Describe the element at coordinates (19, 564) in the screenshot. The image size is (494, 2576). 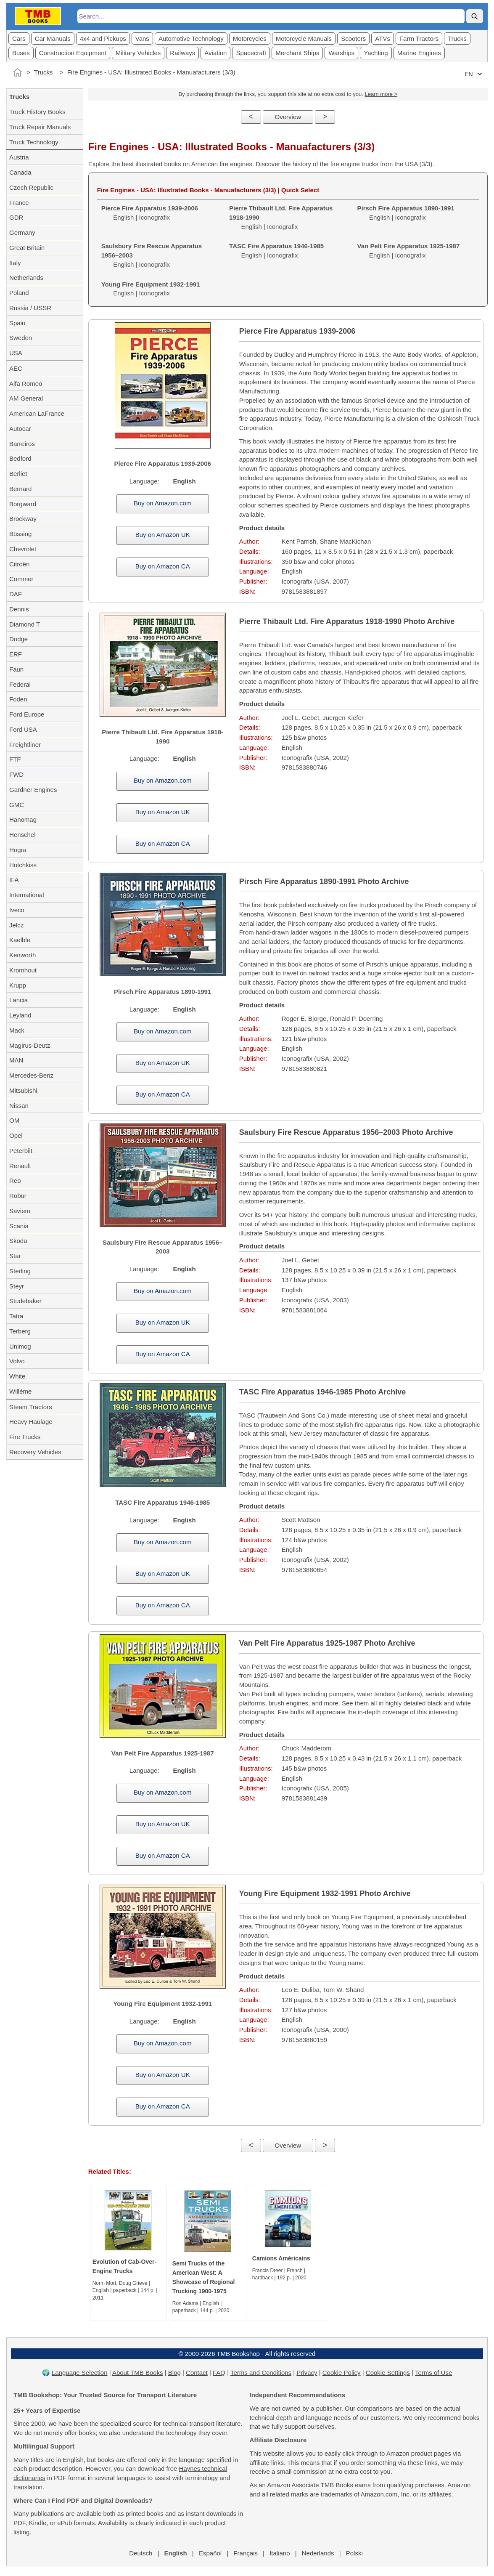
I see `Citroën` at that location.